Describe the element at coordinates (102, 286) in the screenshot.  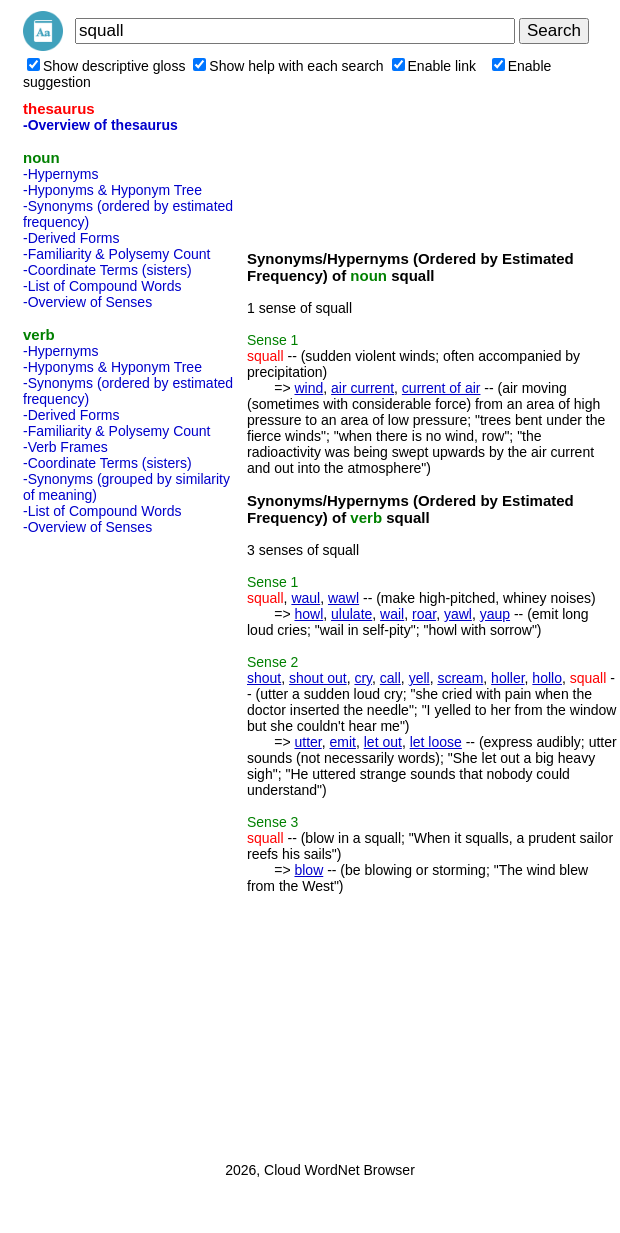
I see `-List of Compound Words` at that location.